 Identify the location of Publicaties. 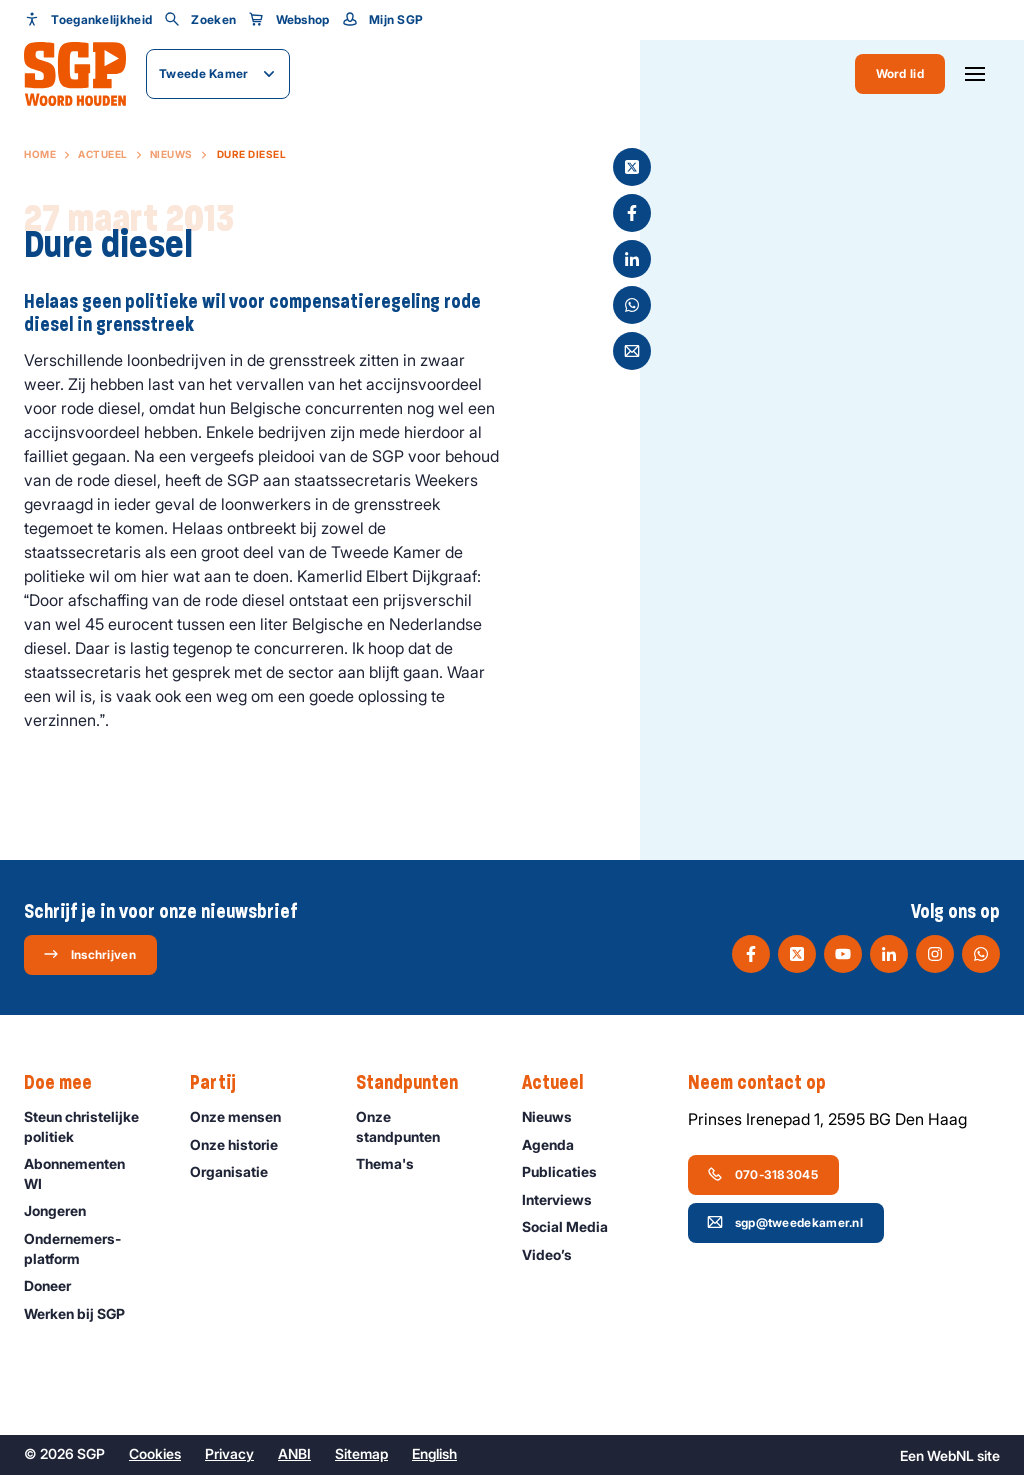
(568, 1171).